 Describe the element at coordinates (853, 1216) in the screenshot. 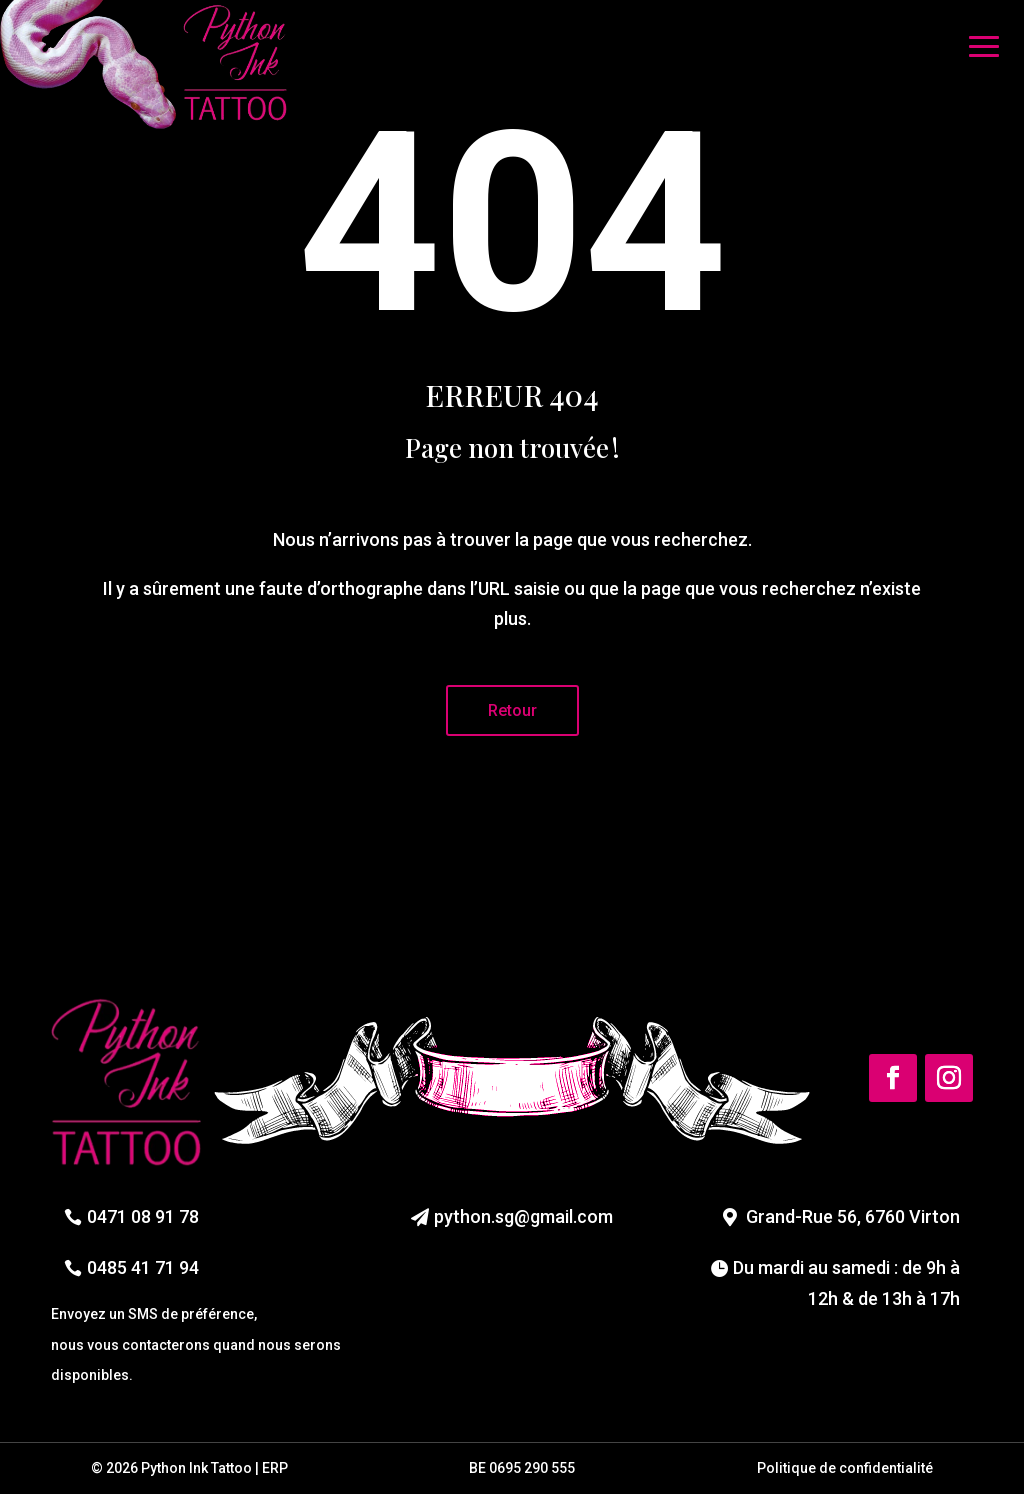

I see `Grand-Rue 56, 6760 Virton` at that location.